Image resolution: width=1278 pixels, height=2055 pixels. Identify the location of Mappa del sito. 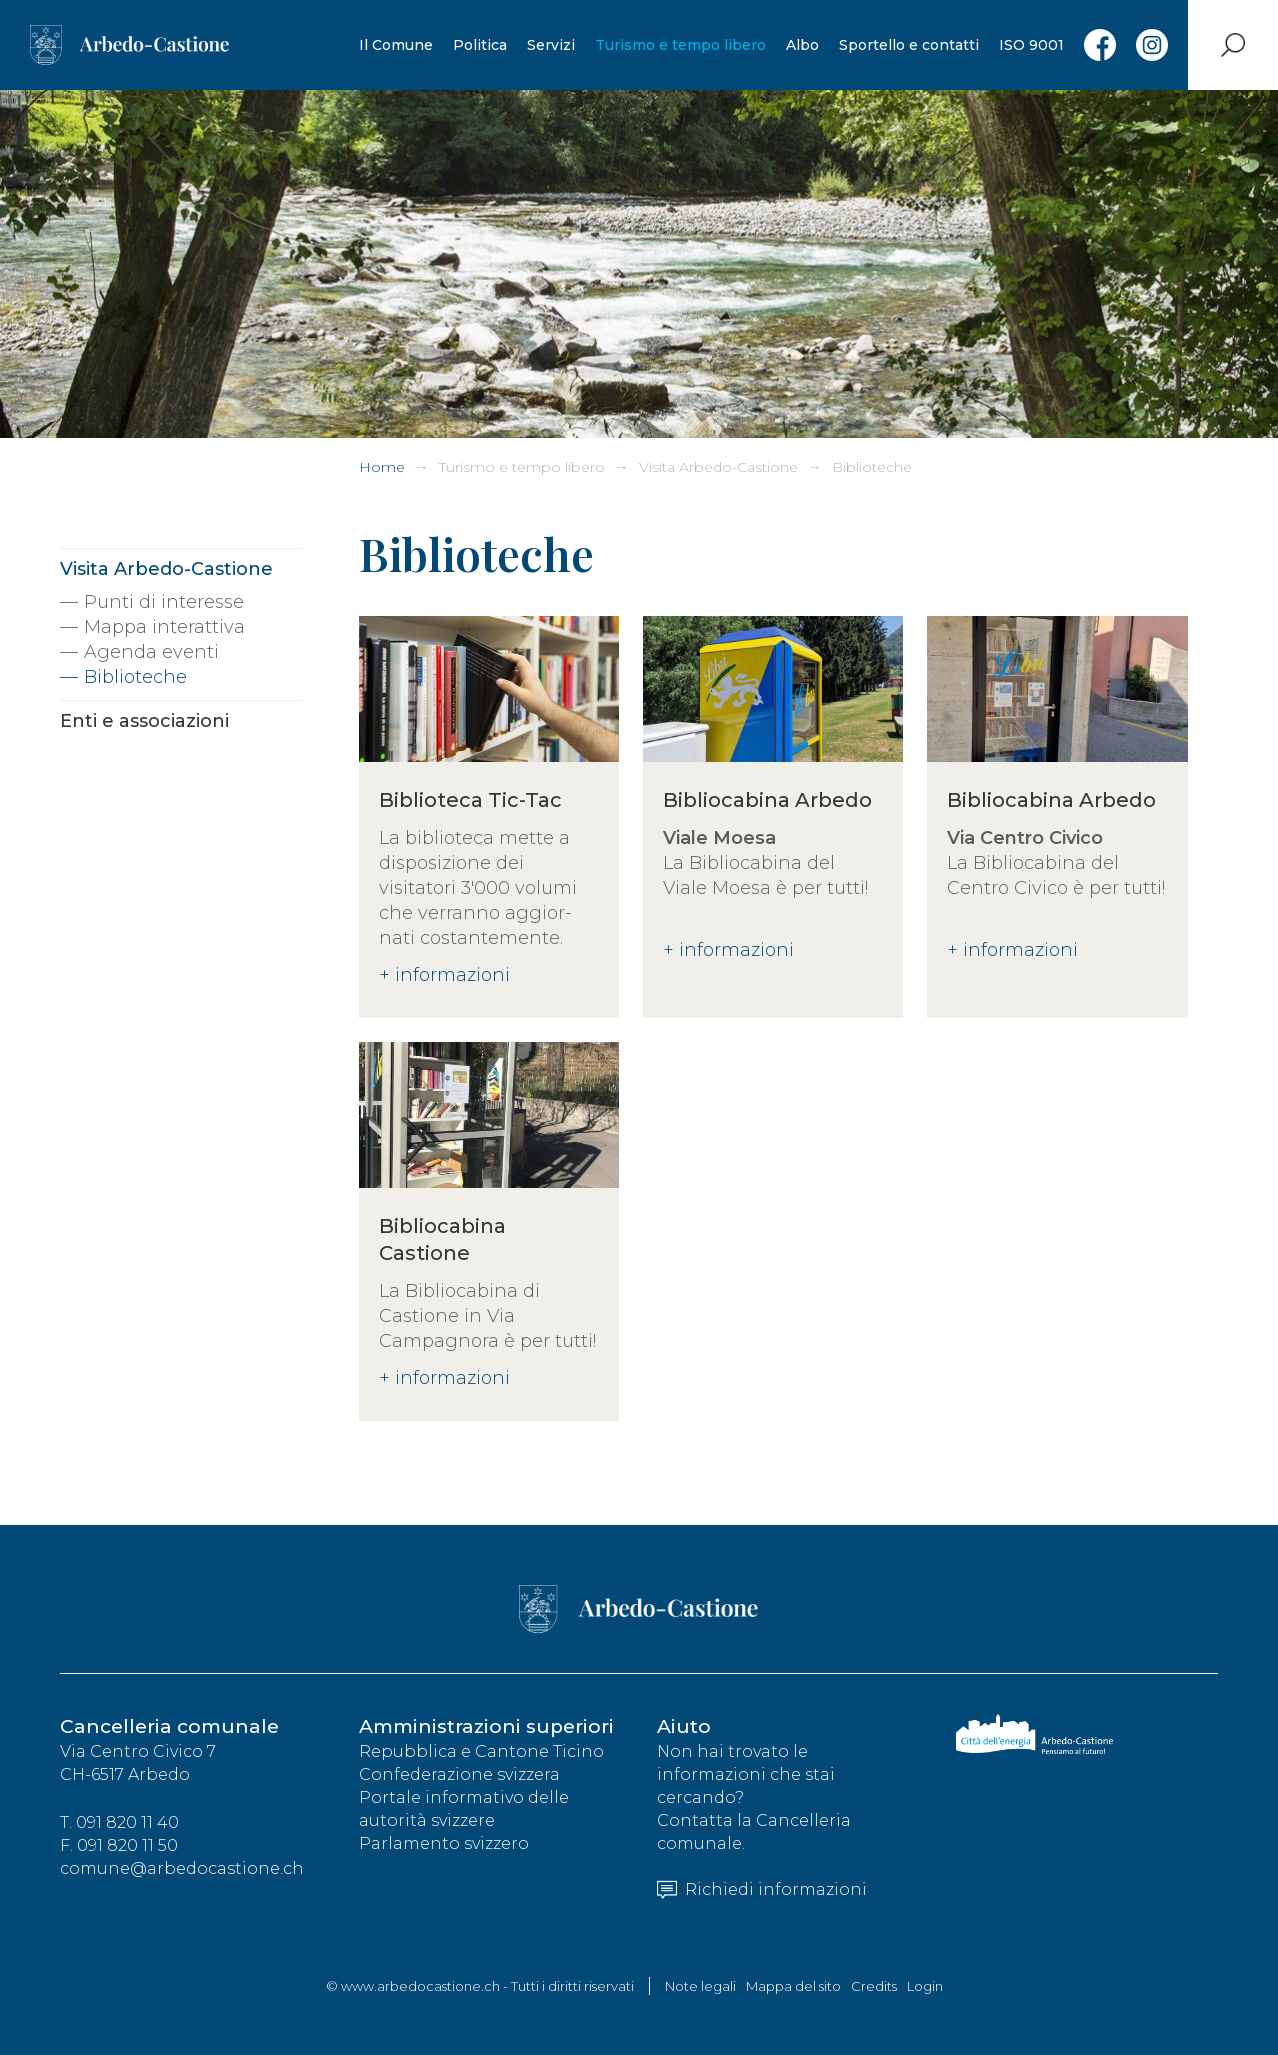
(793, 1986).